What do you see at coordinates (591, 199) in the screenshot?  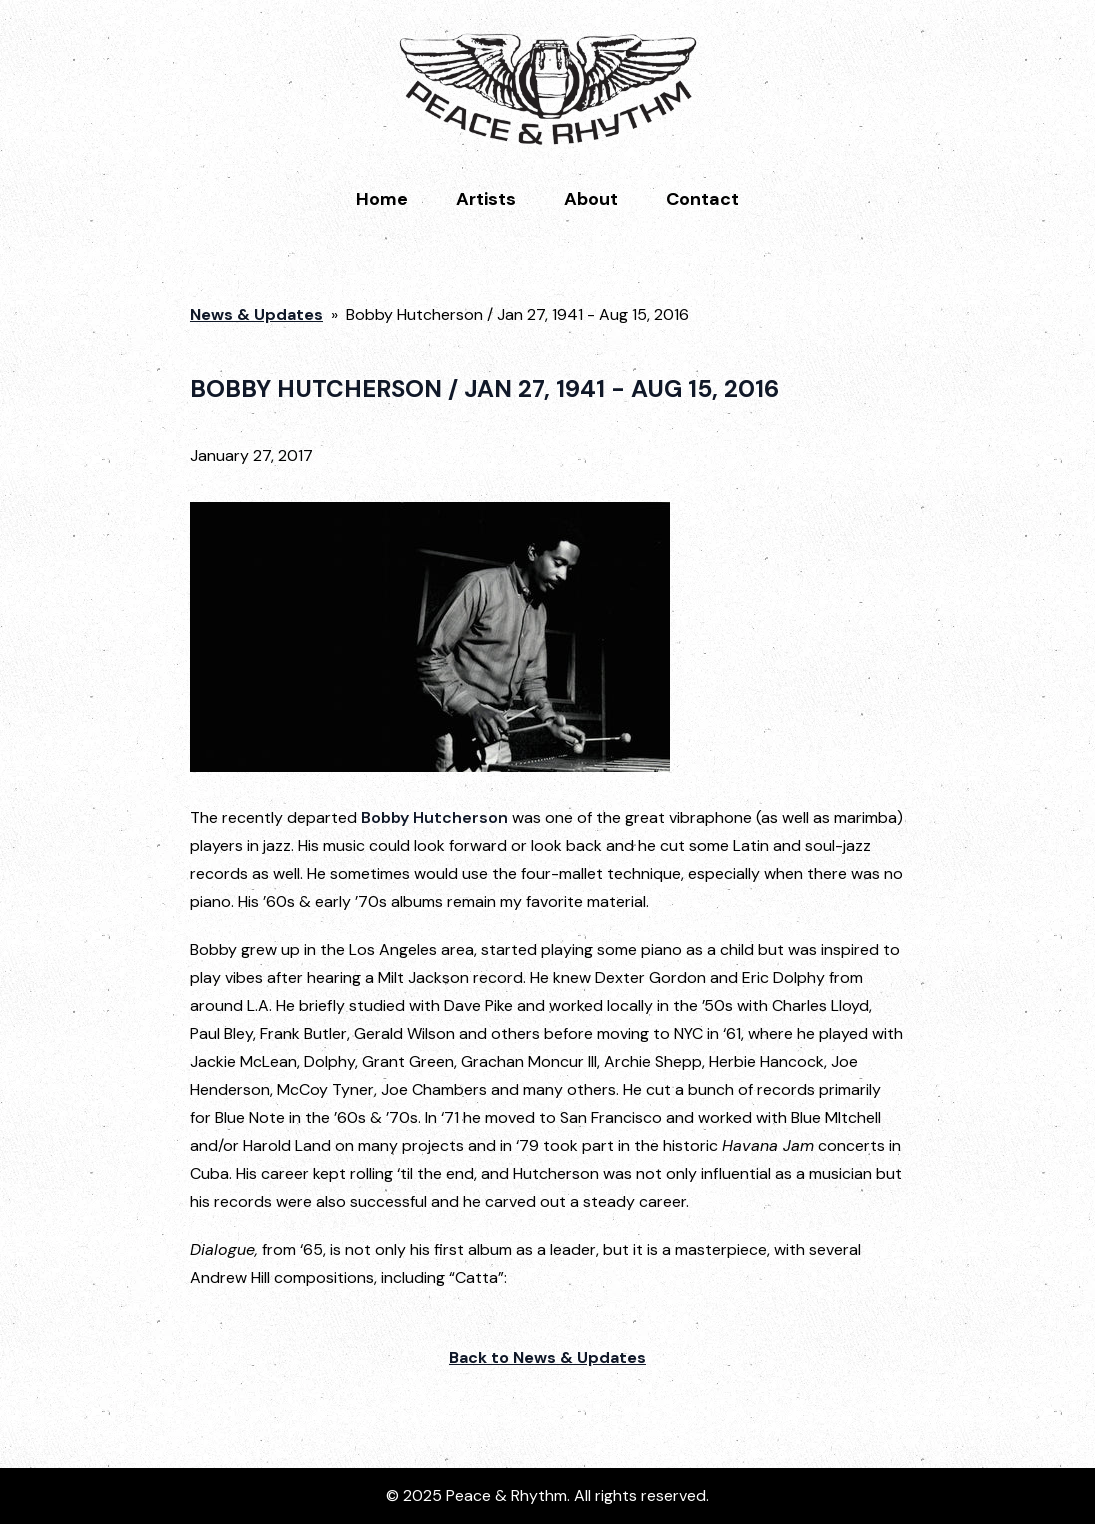 I see `About` at bounding box center [591, 199].